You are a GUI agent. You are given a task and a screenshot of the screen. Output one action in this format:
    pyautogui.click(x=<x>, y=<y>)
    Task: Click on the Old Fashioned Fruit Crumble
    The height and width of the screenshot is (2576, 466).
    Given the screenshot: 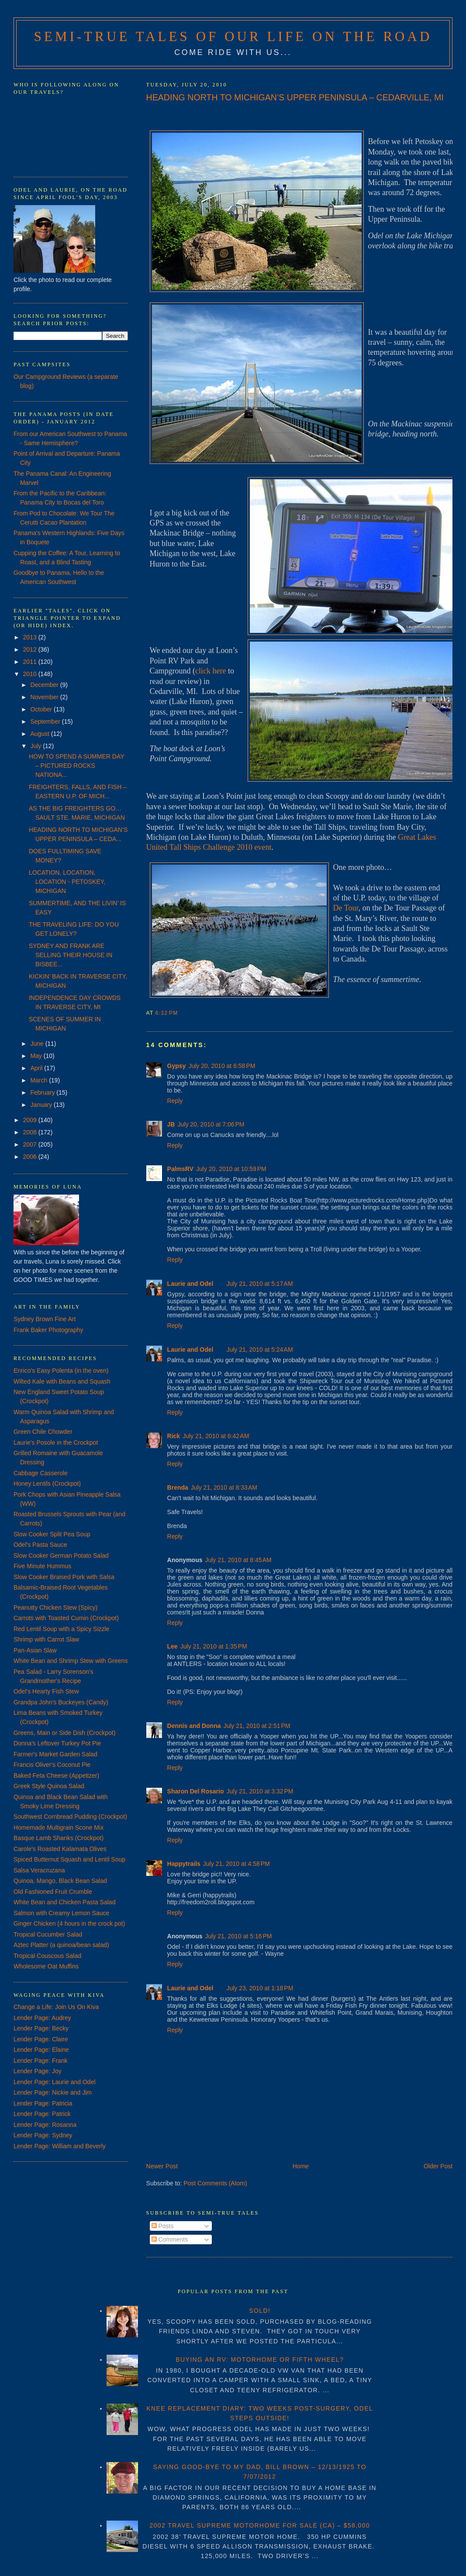 What is the action you would take?
    pyautogui.click(x=53, y=1891)
    